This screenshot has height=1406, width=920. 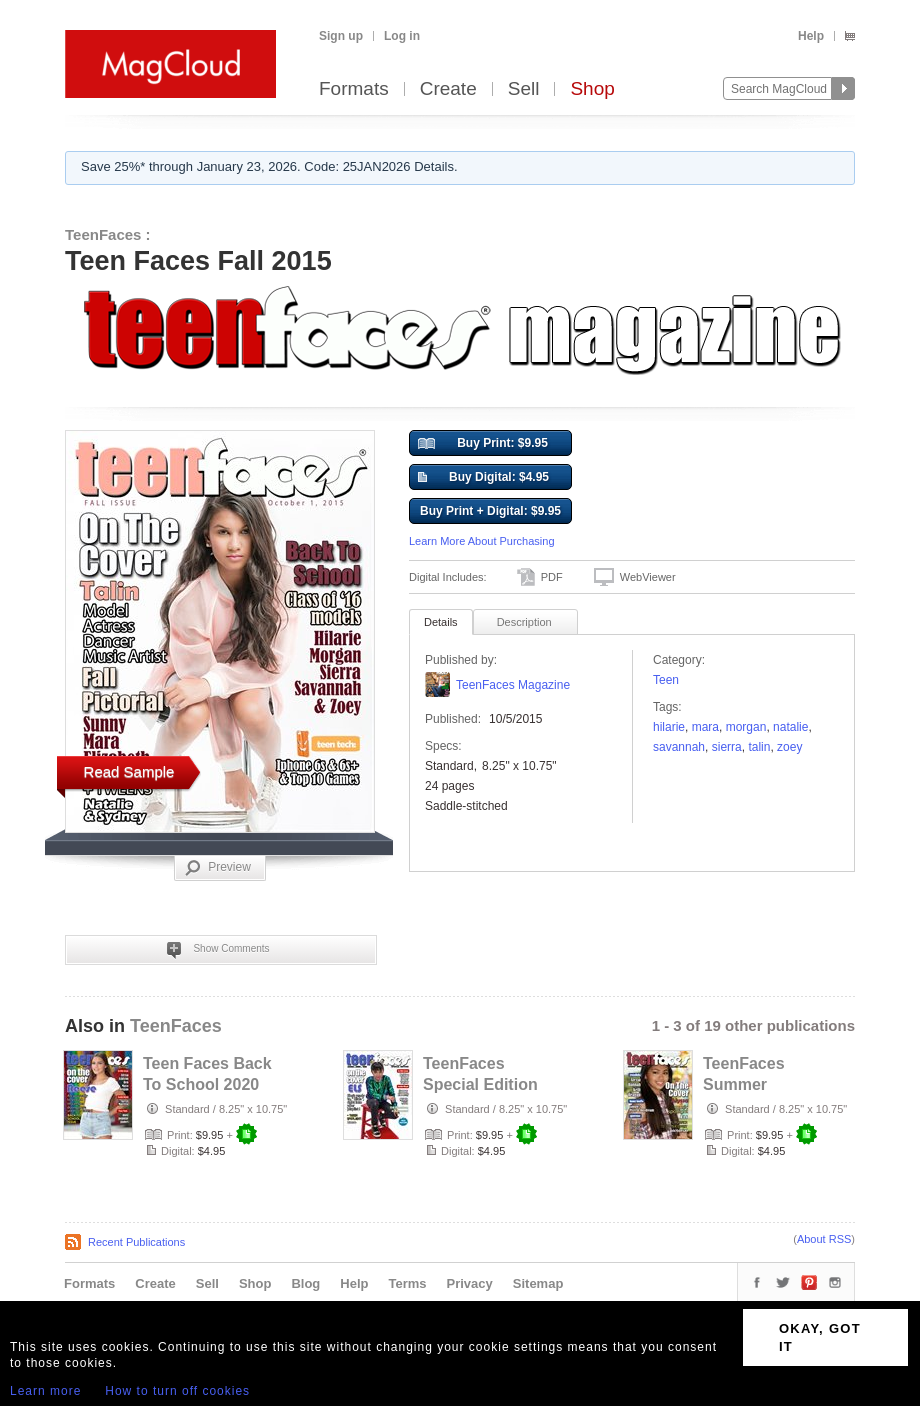 I want to click on Formats, so click(x=354, y=89).